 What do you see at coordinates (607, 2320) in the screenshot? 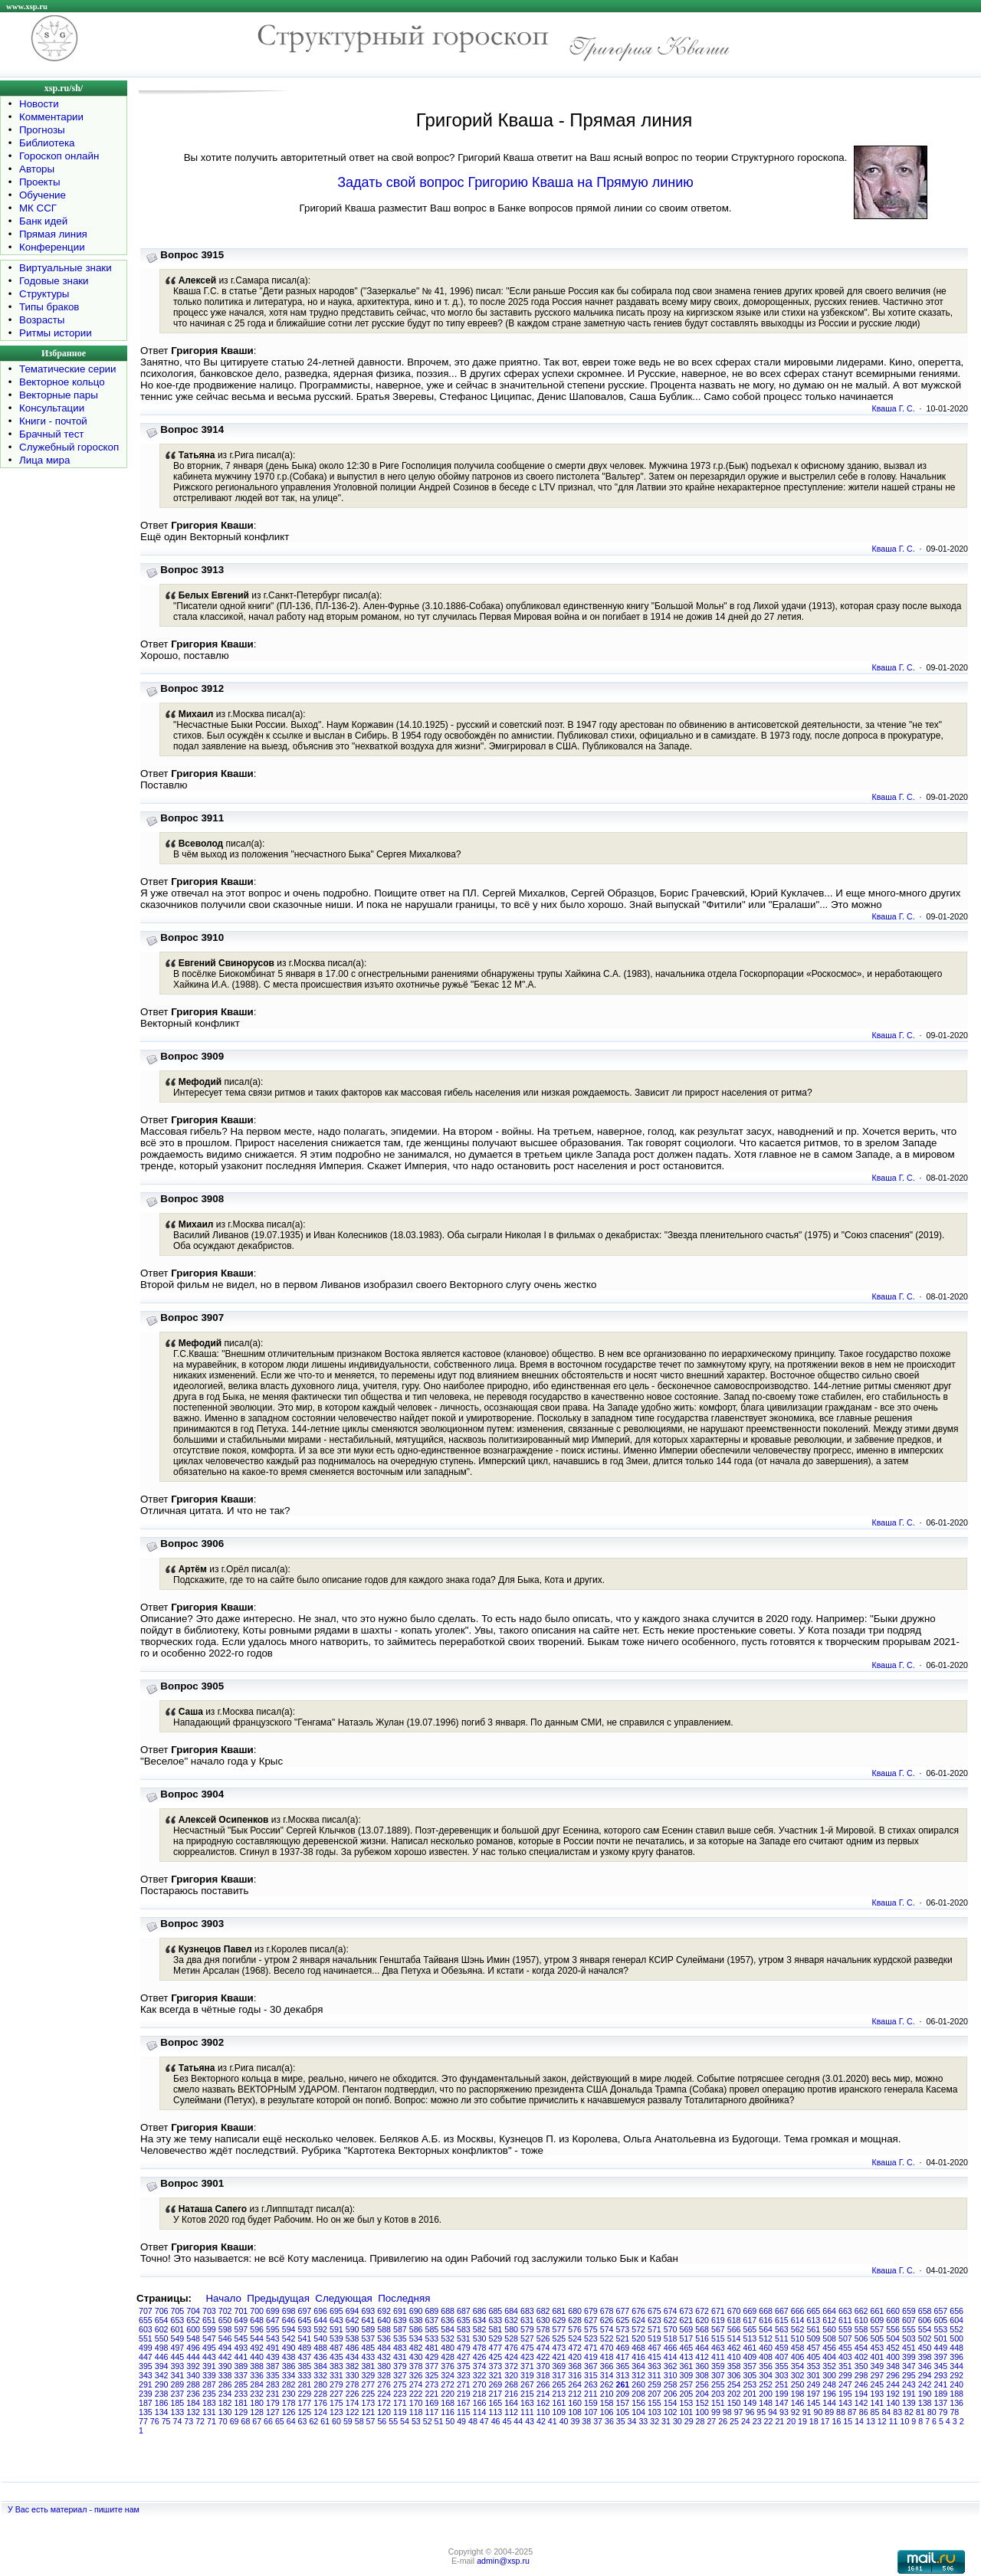
I see `626` at bounding box center [607, 2320].